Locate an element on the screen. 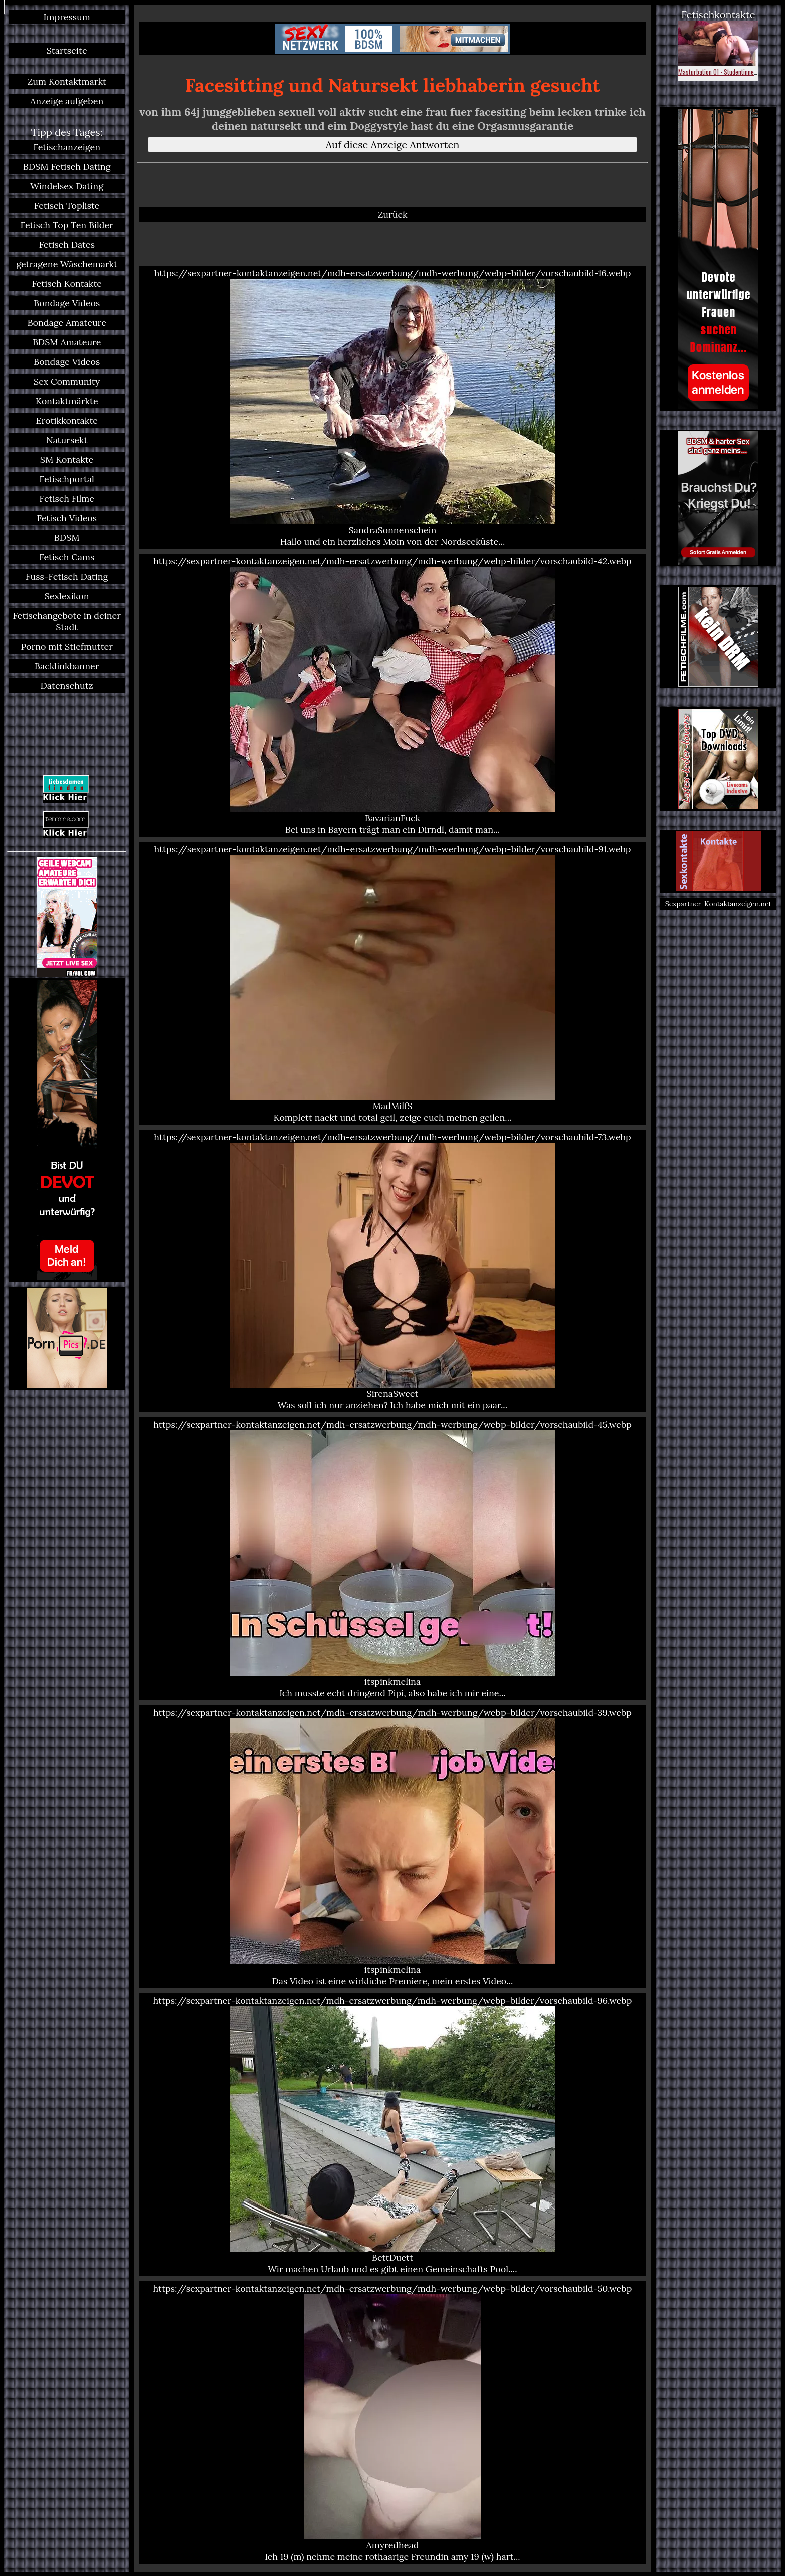 Image resolution: width=785 pixels, height=2576 pixels. Fetischportal is located at coordinates (66, 479).